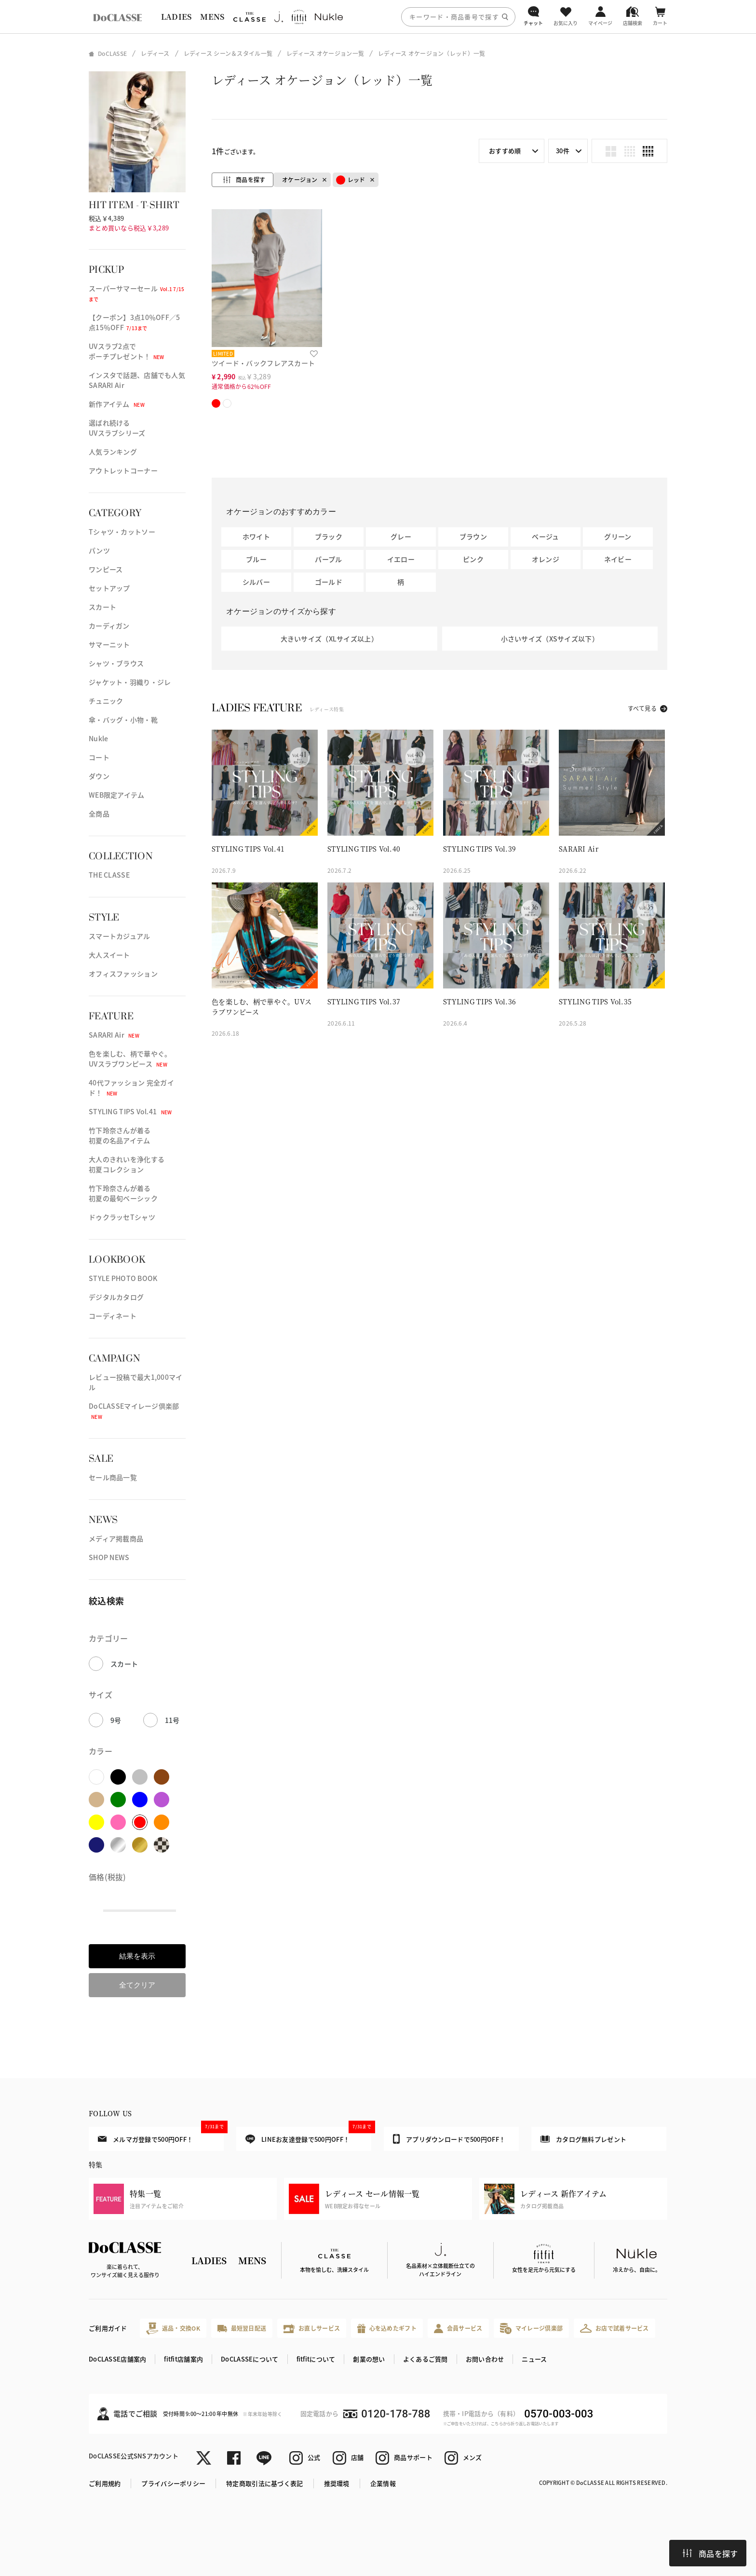  Describe the element at coordinates (264, 2483) in the screenshot. I see `特定商取引法に基づく表記` at that location.